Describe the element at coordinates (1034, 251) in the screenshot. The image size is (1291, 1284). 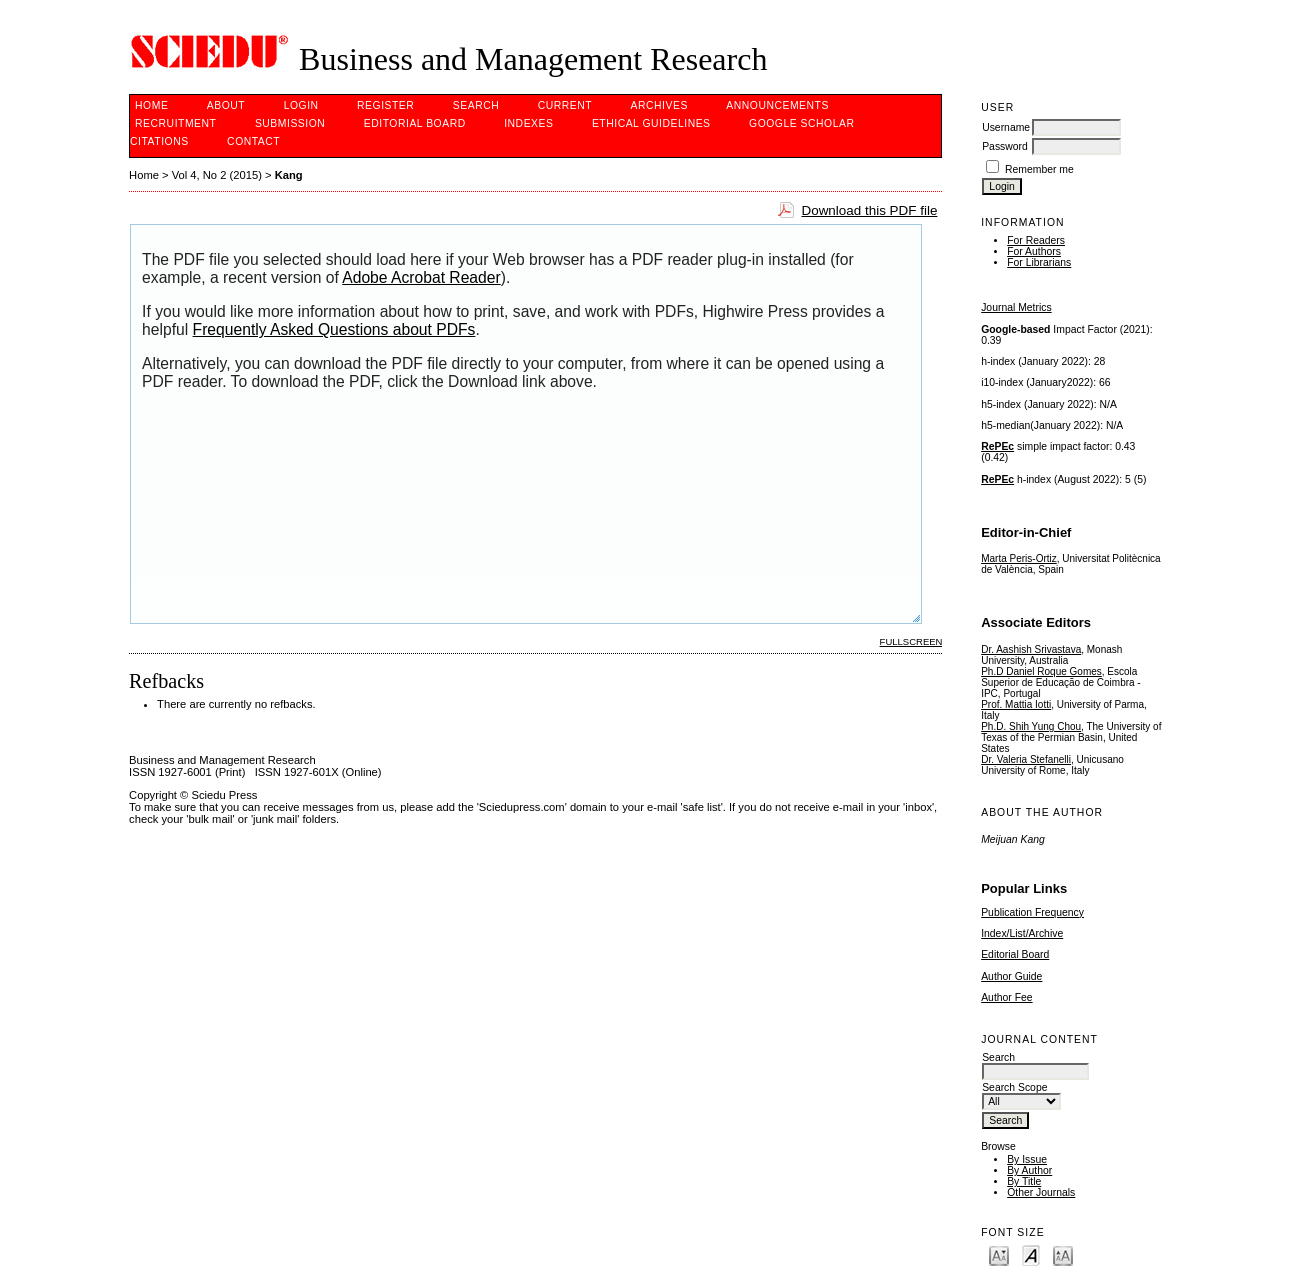
I see `For Authors` at that location.